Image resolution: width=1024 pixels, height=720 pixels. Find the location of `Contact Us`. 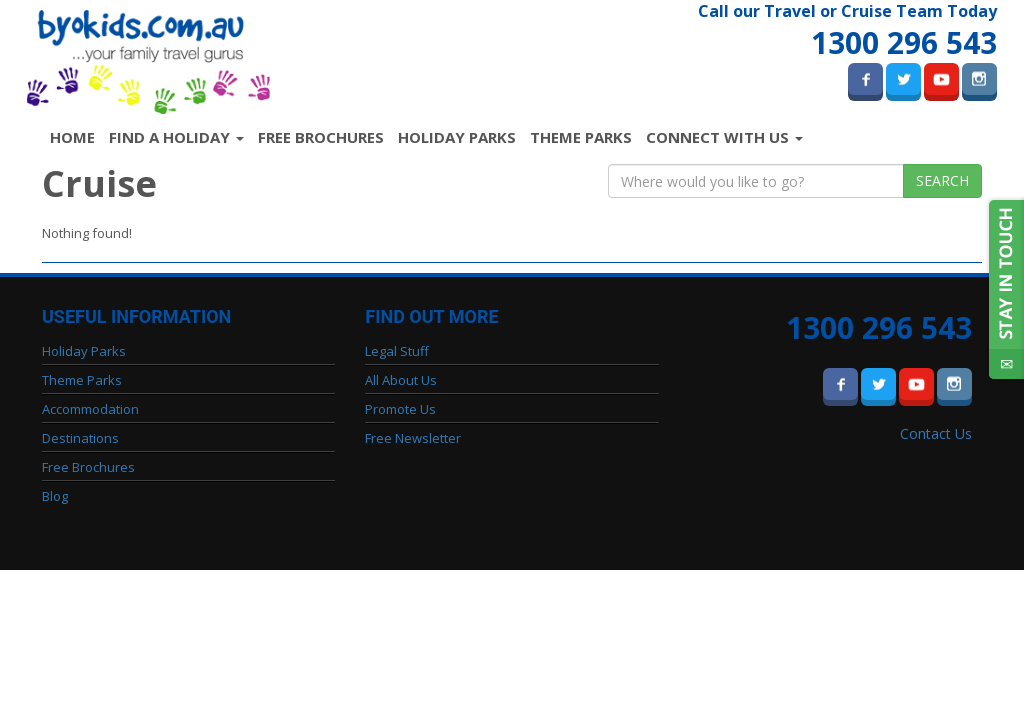

Contact Us is located at coordinates (936, 433).